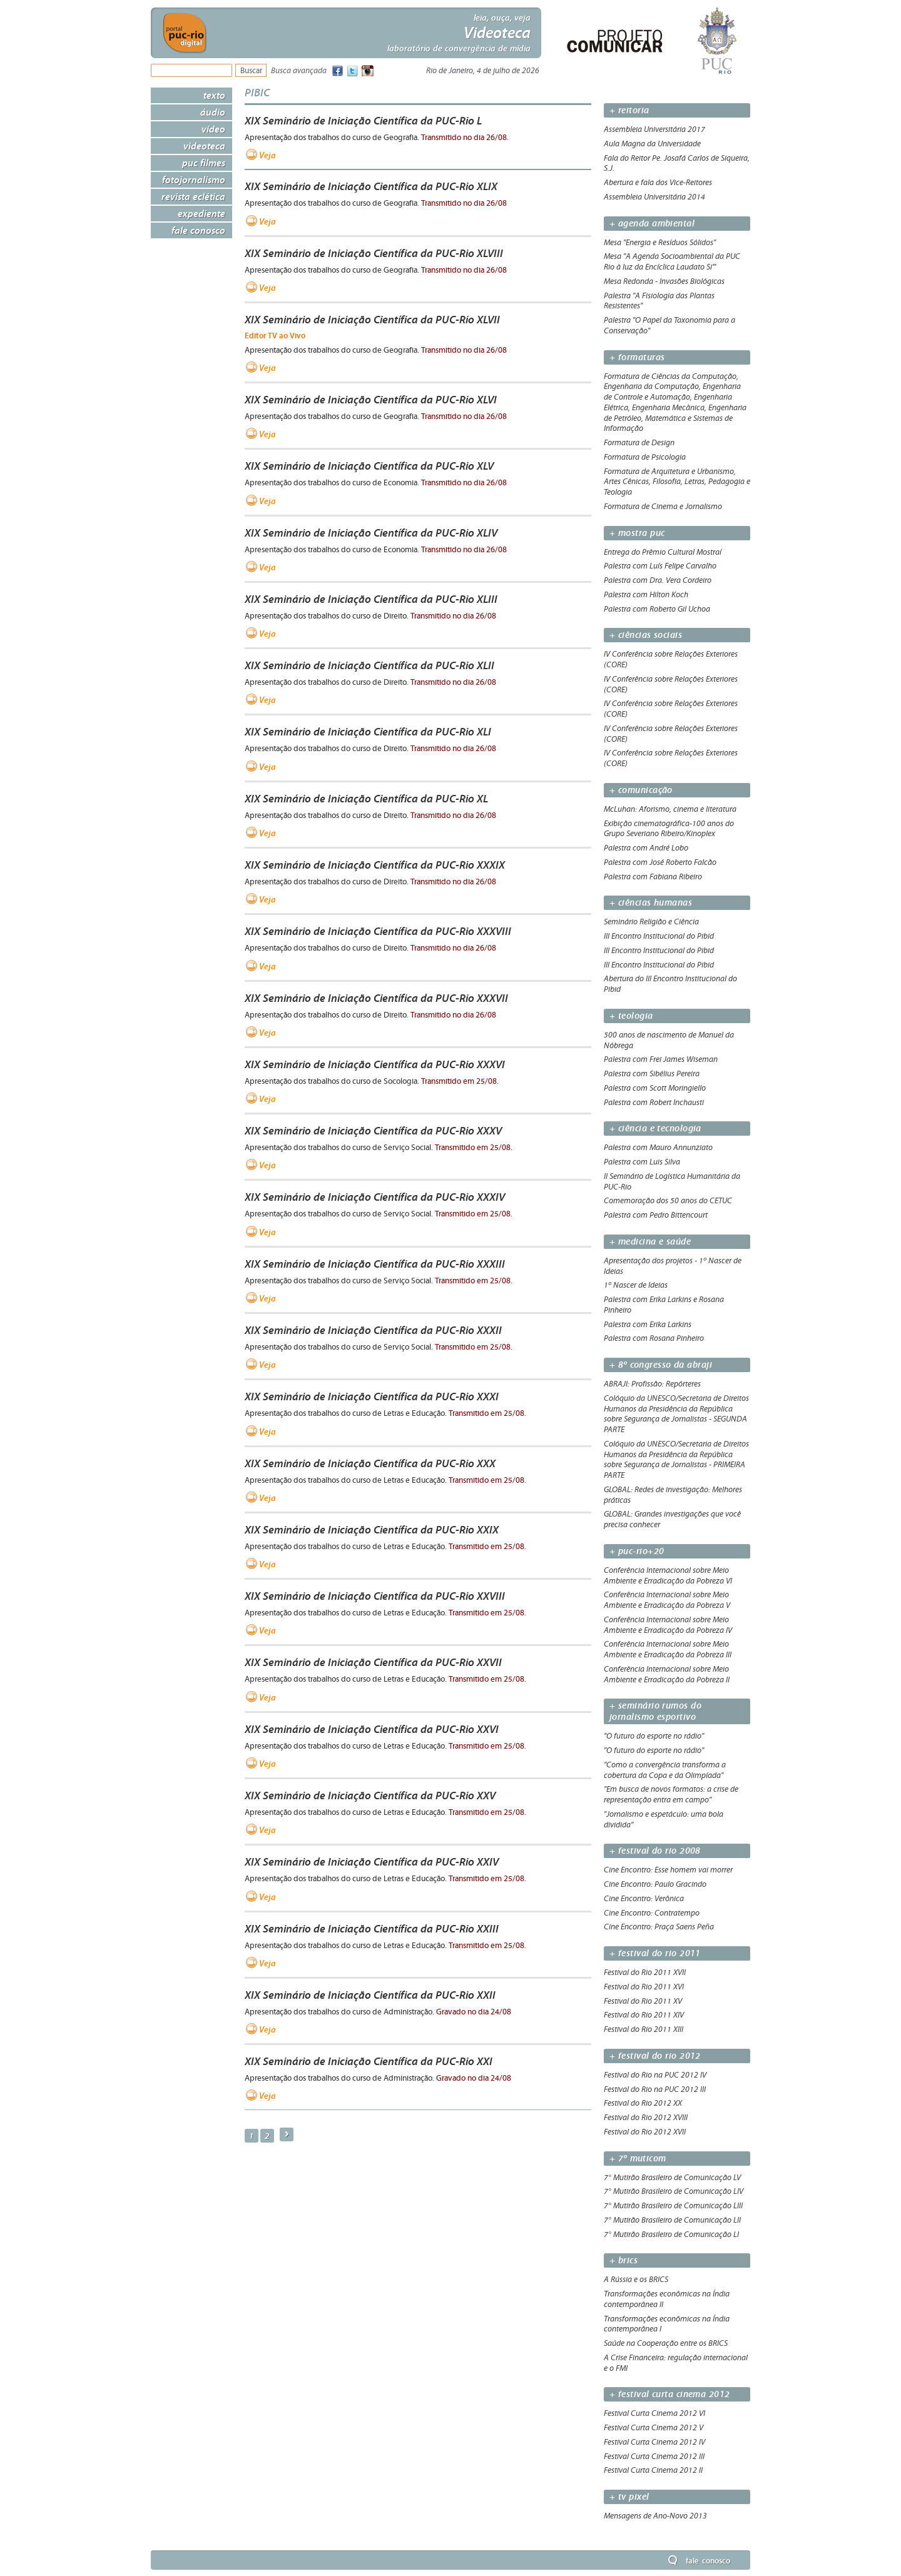 This screenshot has width=901, height=2576. I want to click on Abertura do III Encontro Institucional do Pibid, so click(670, 984).